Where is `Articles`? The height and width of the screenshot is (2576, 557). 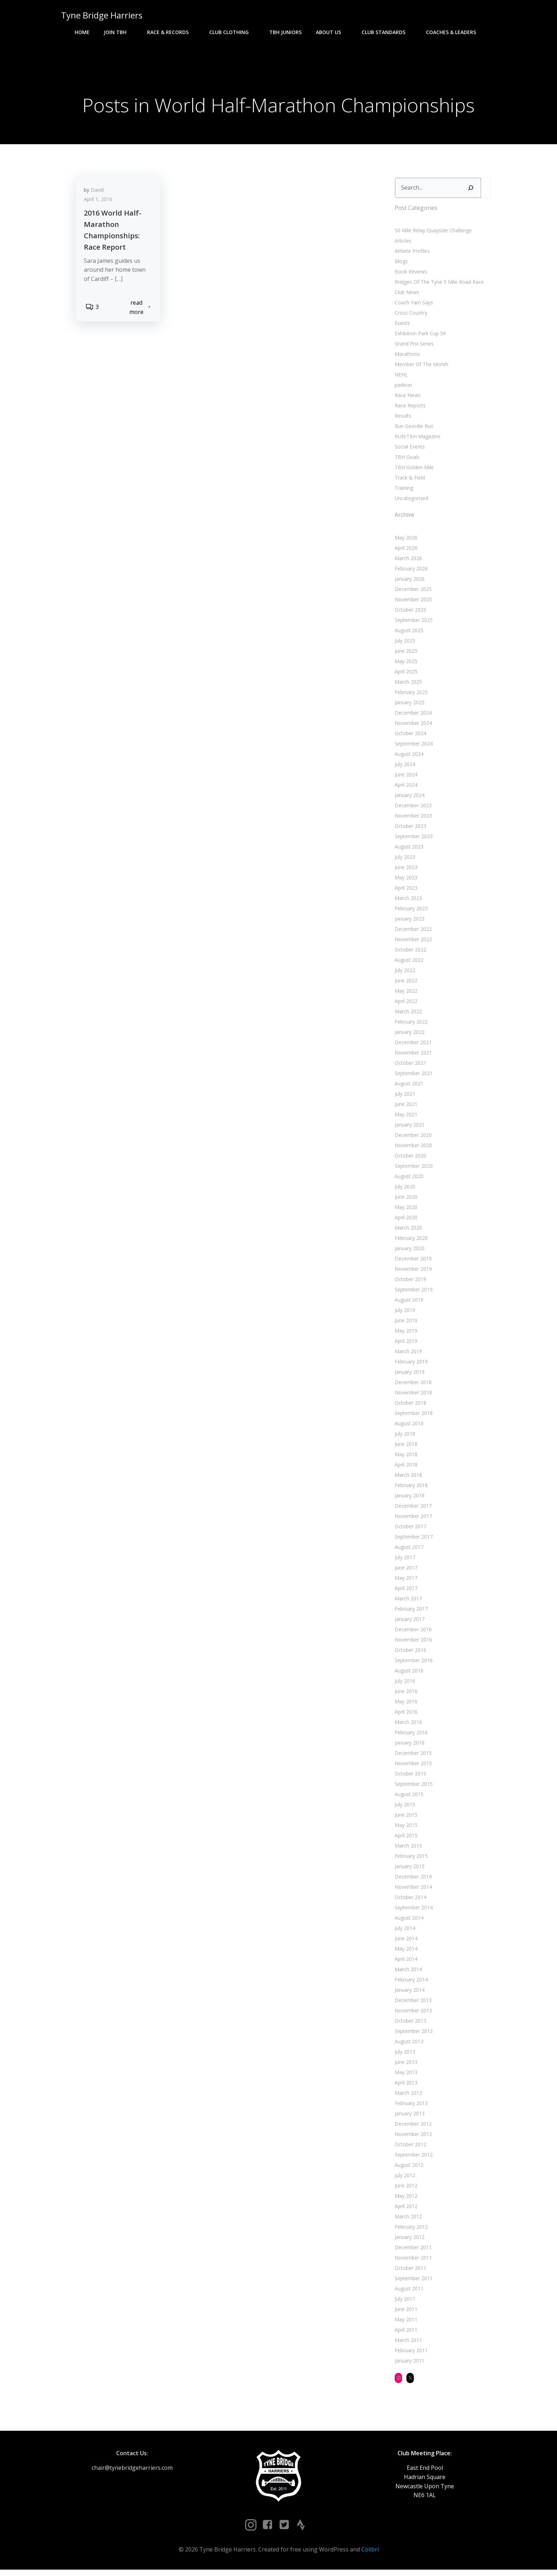 Articles is located at coordinates (401, 243).